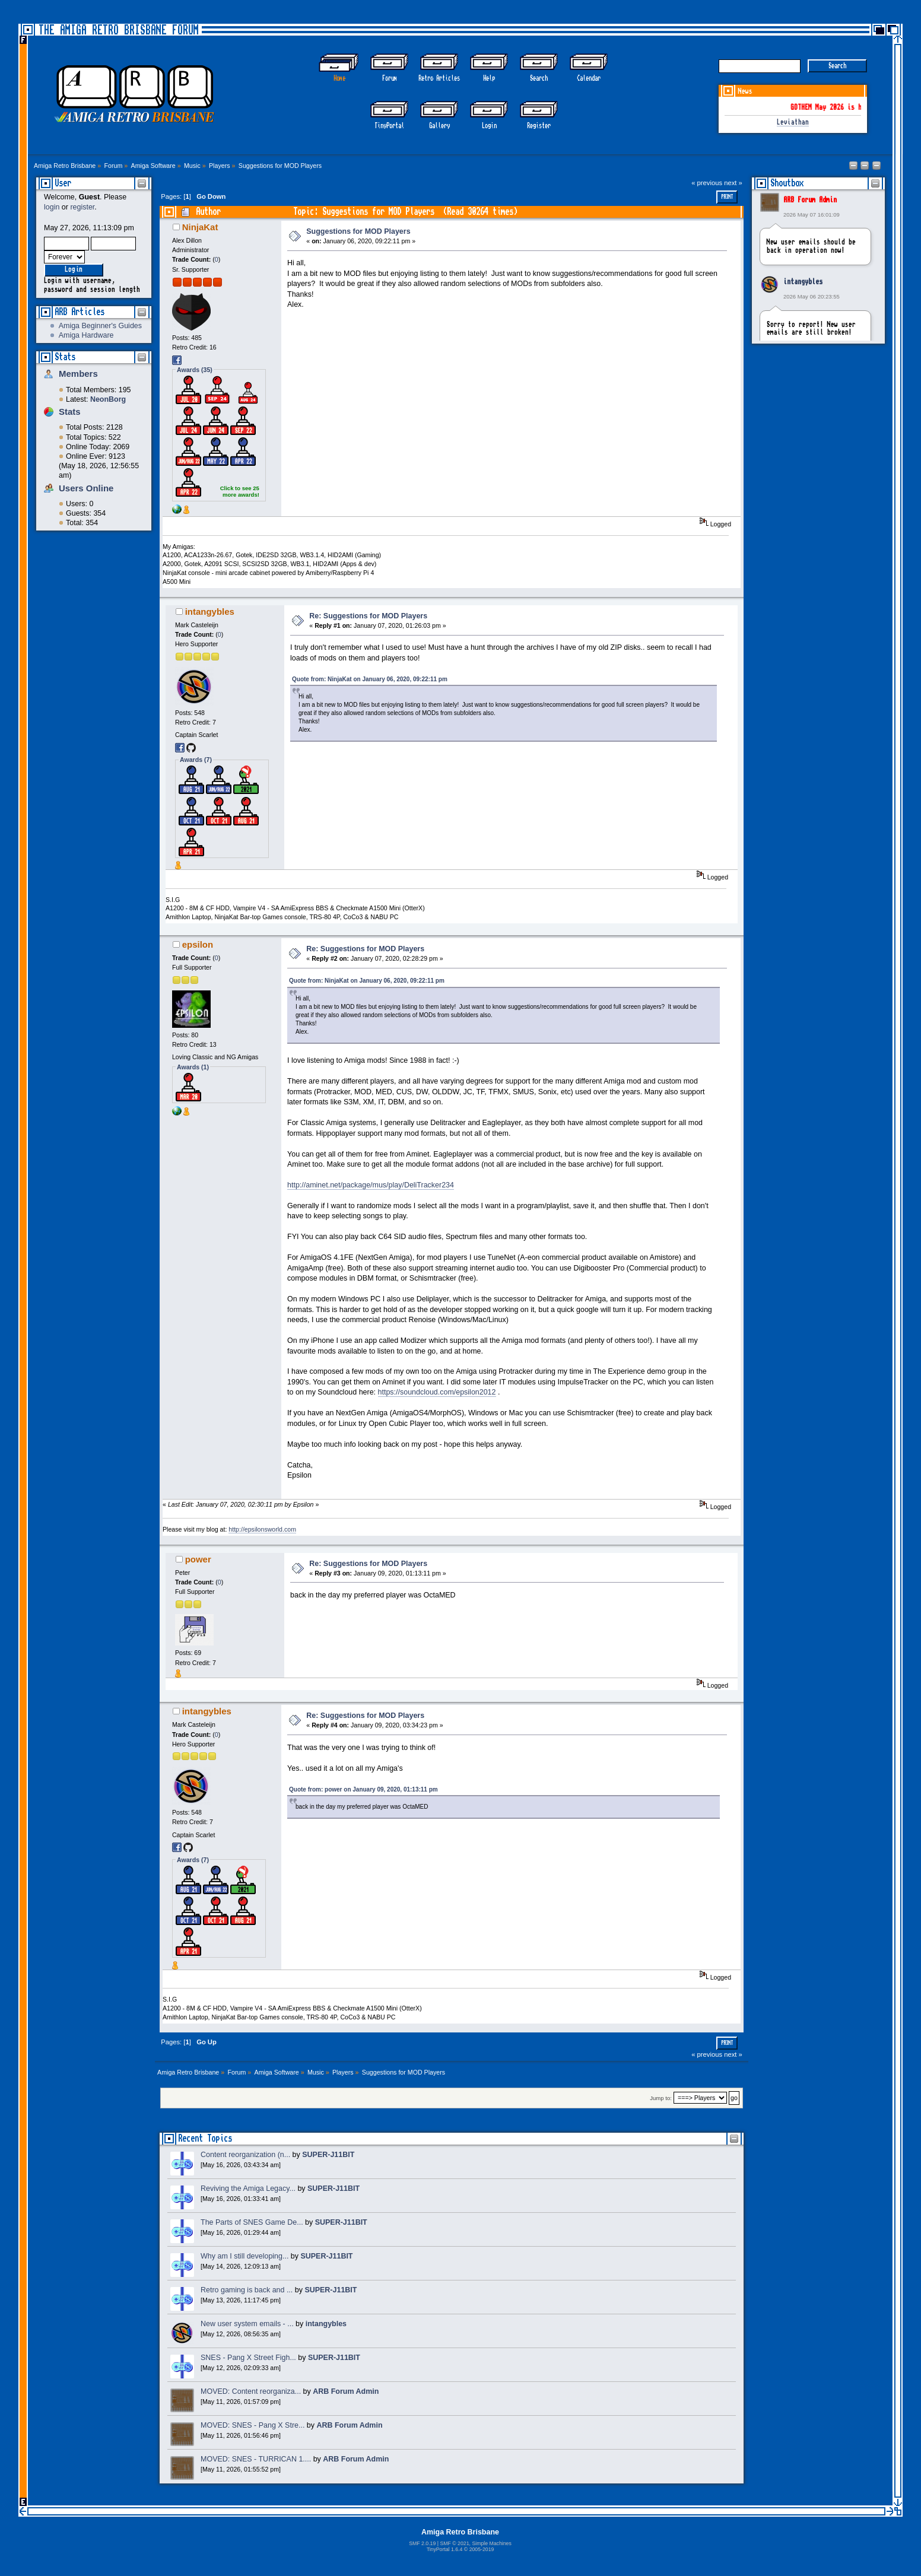  I want to click on Leviathan, so click(793, 122).